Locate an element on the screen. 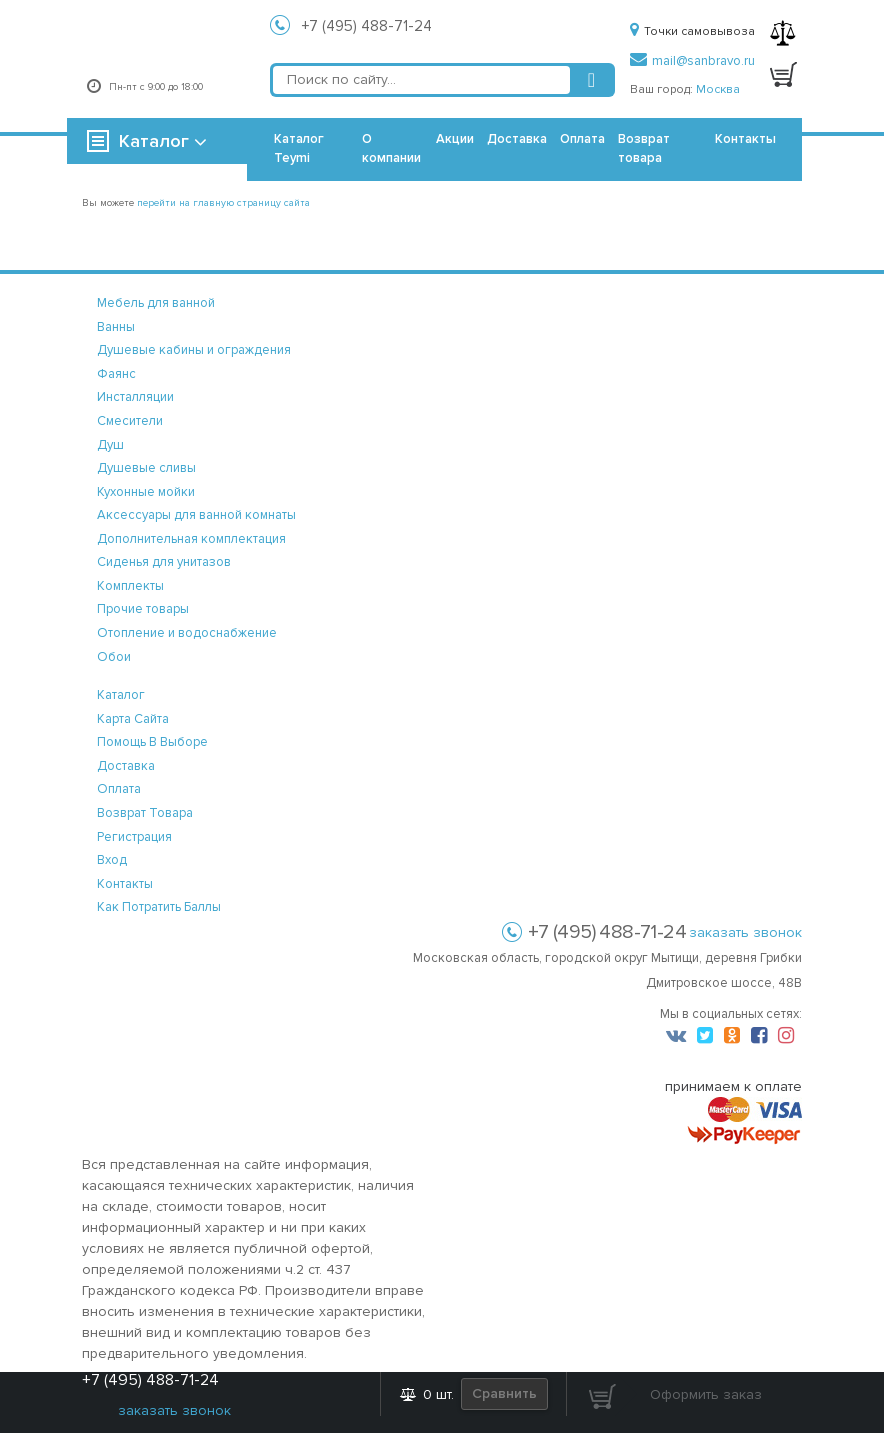 The image size is (884, 1433). Как потратить баллы is located at coordinates (159, 907).